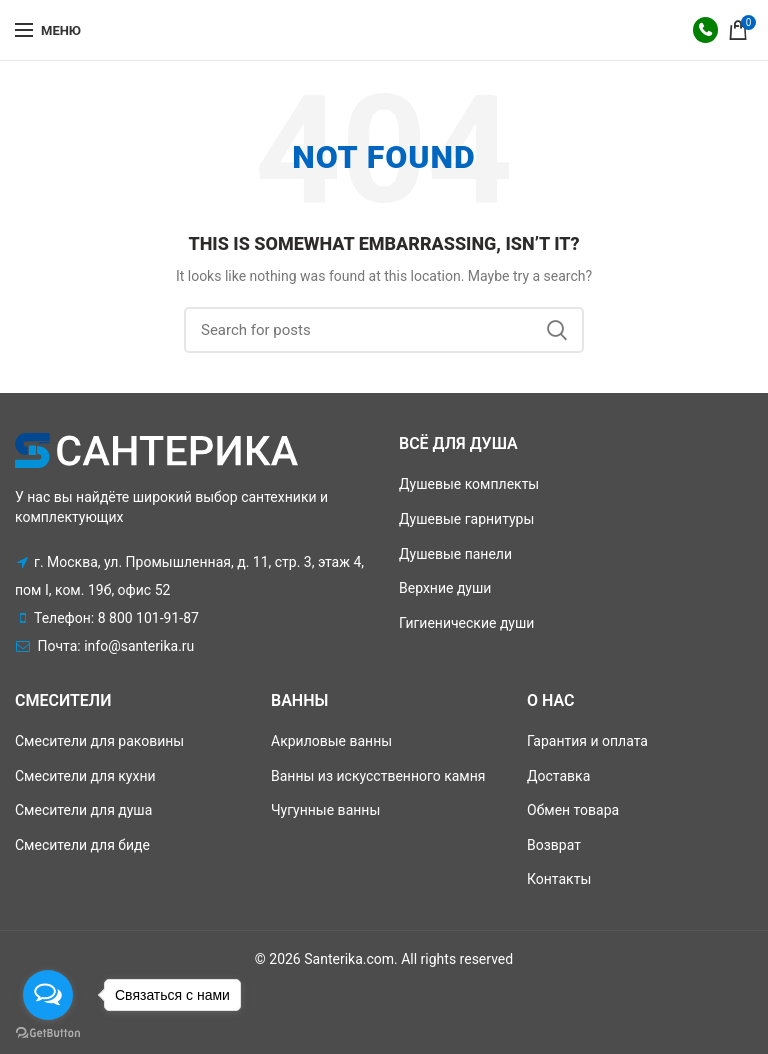  Describe the element at coordinates (466, 519) in the screenshot. I see `Душевые гарнитуры` at that location.